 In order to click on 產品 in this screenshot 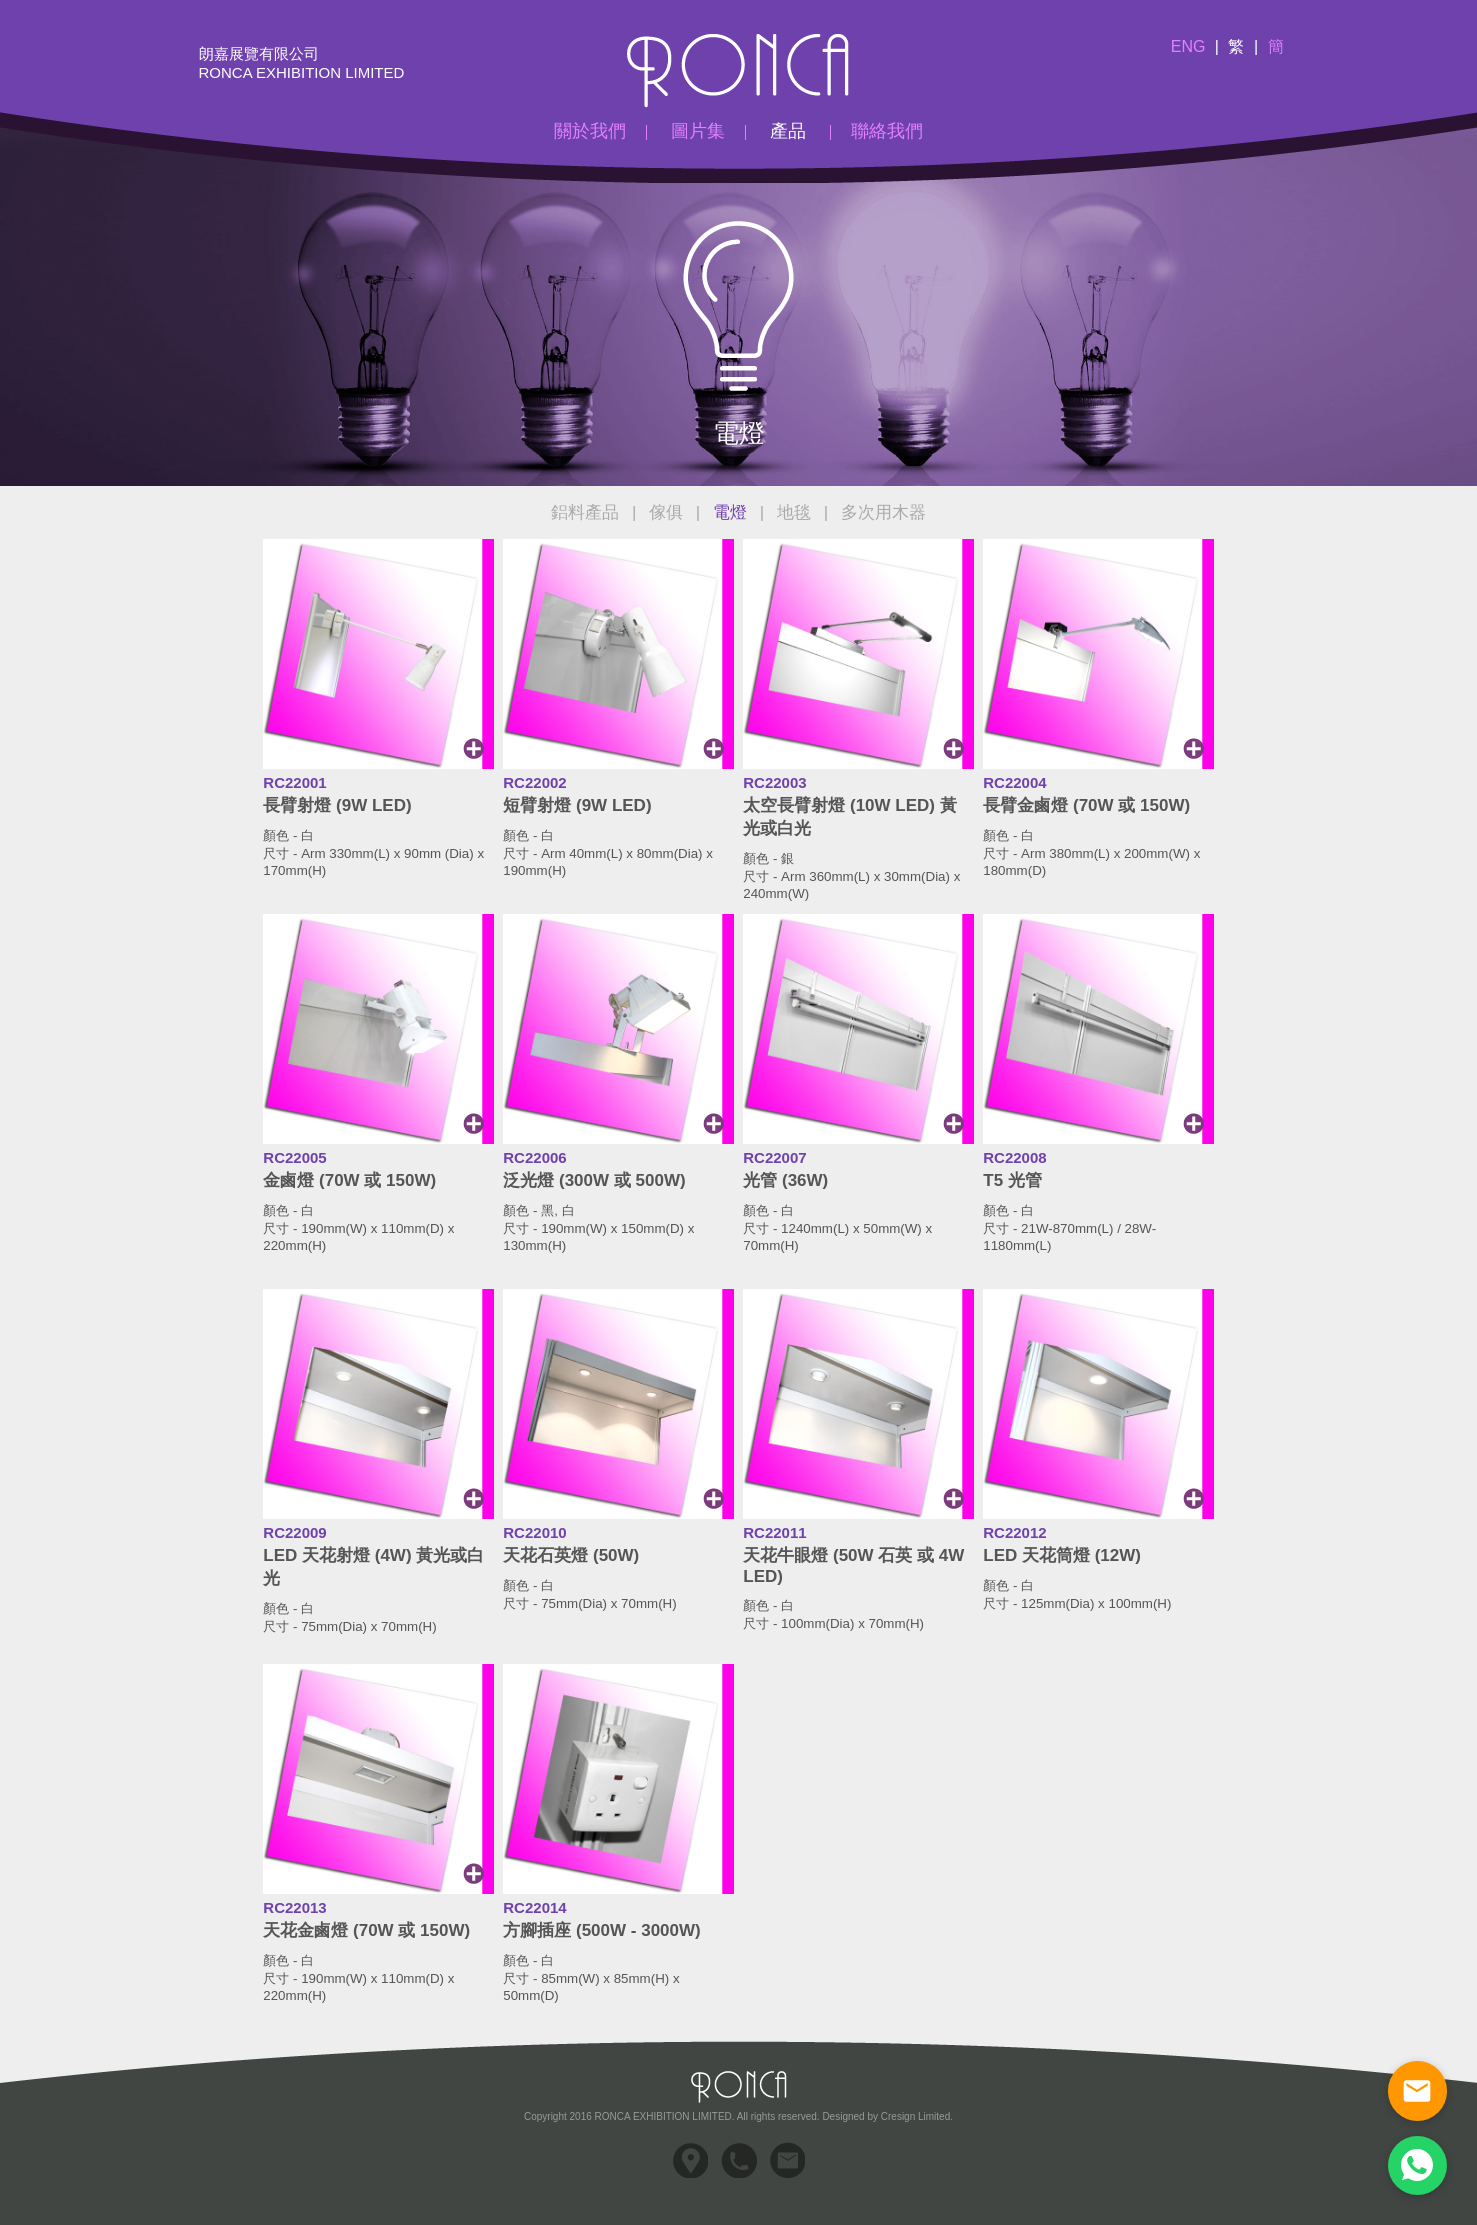, I will do `click(788, 131)`.